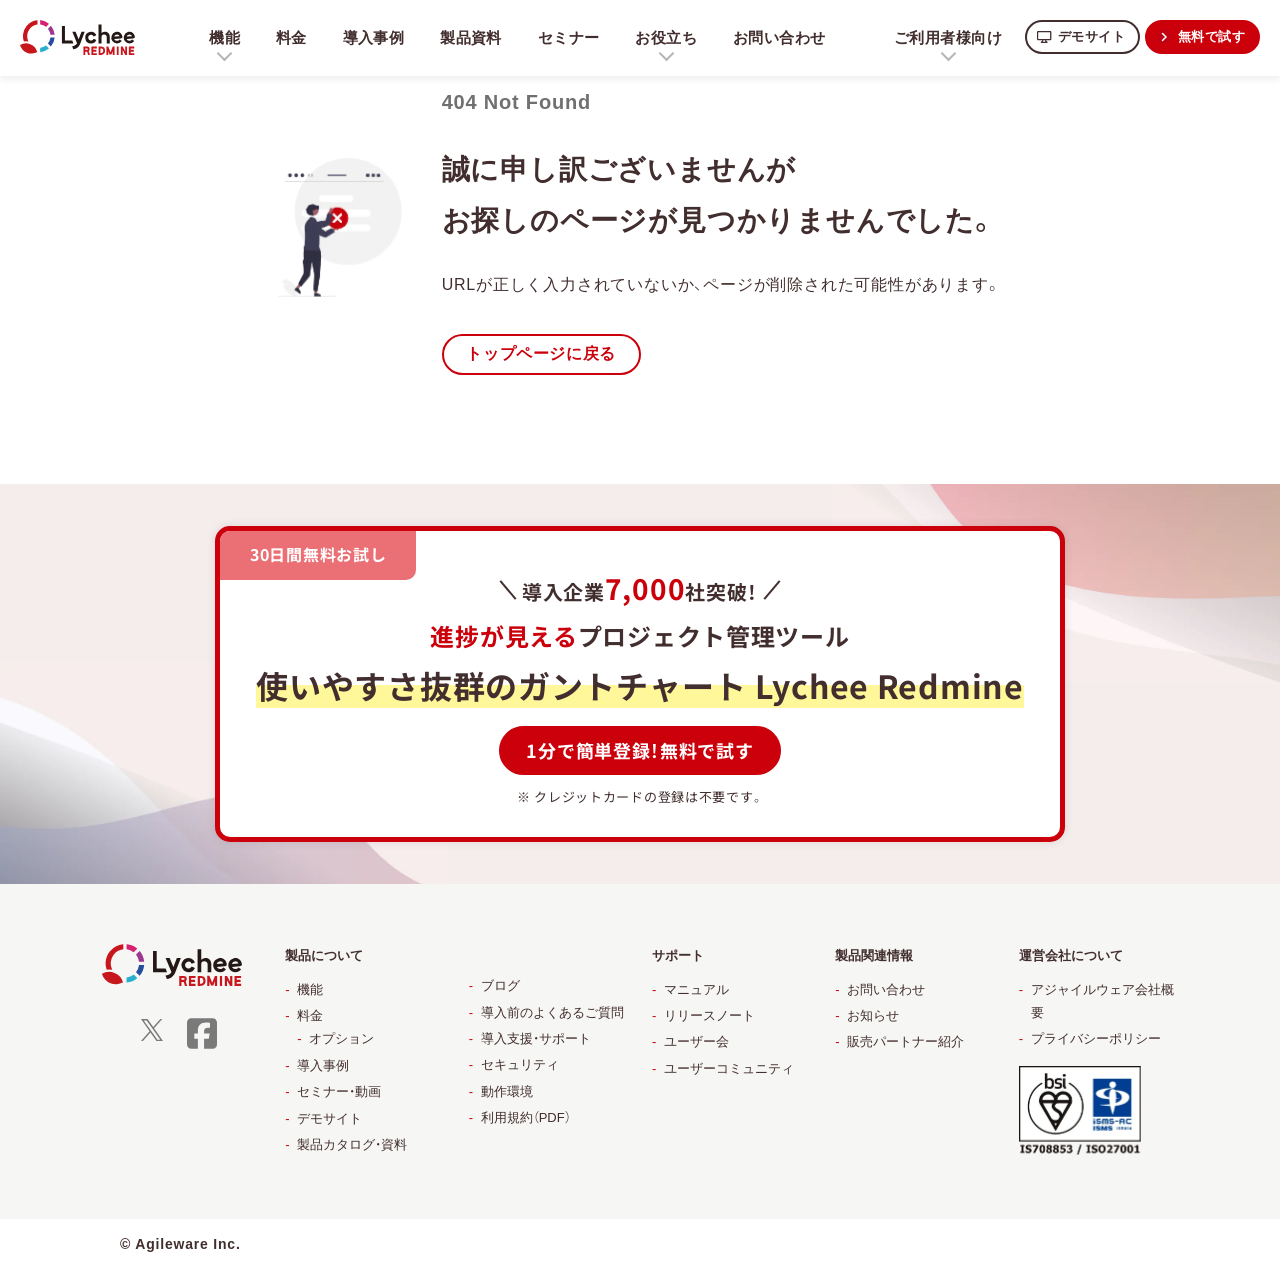  I want to click on ブログ, so click(500, 986).